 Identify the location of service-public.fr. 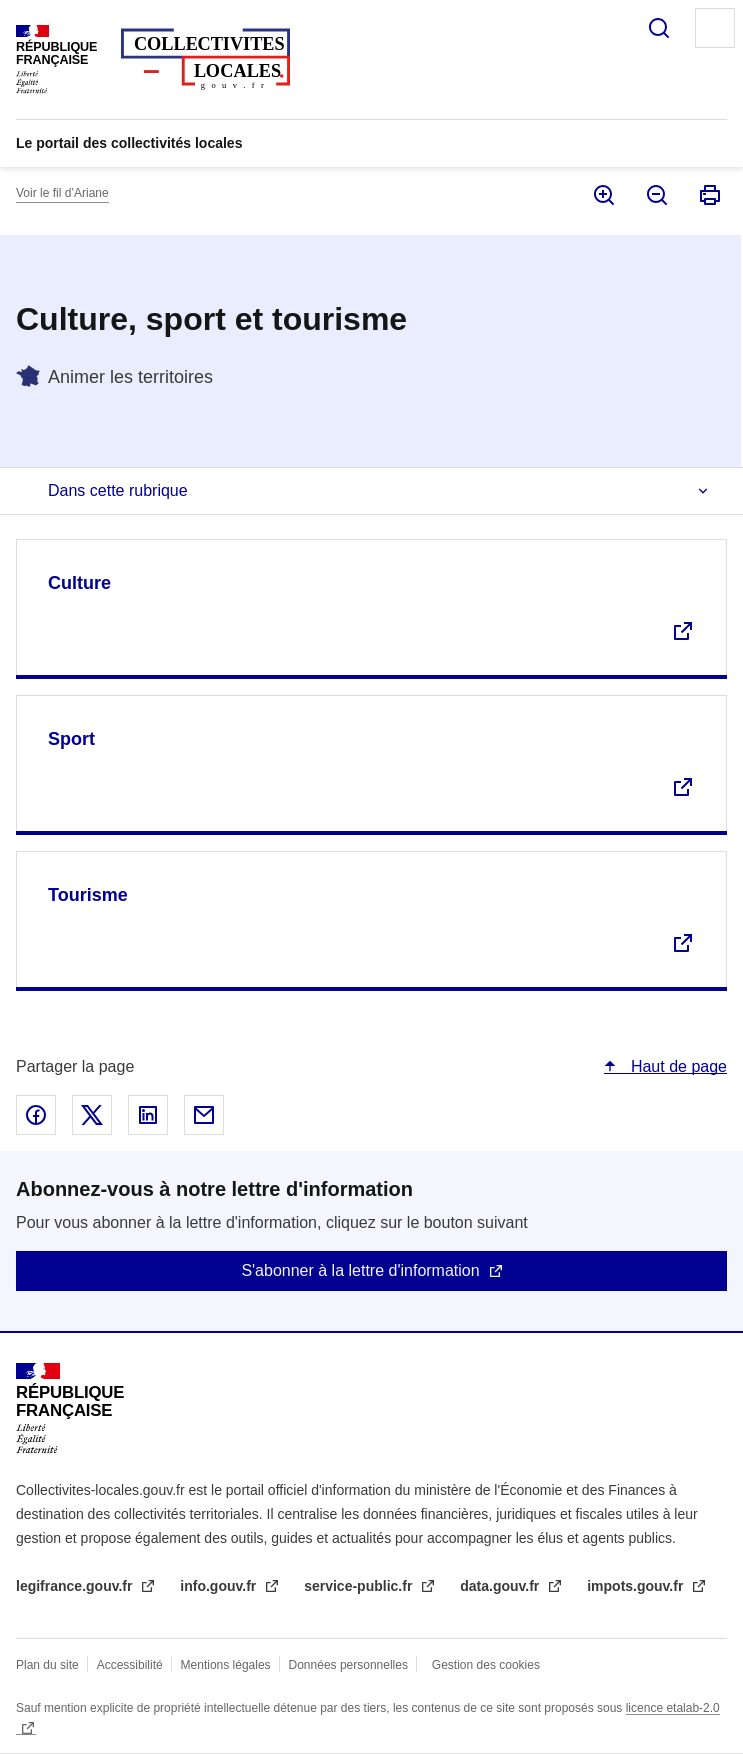
(360, 1586).